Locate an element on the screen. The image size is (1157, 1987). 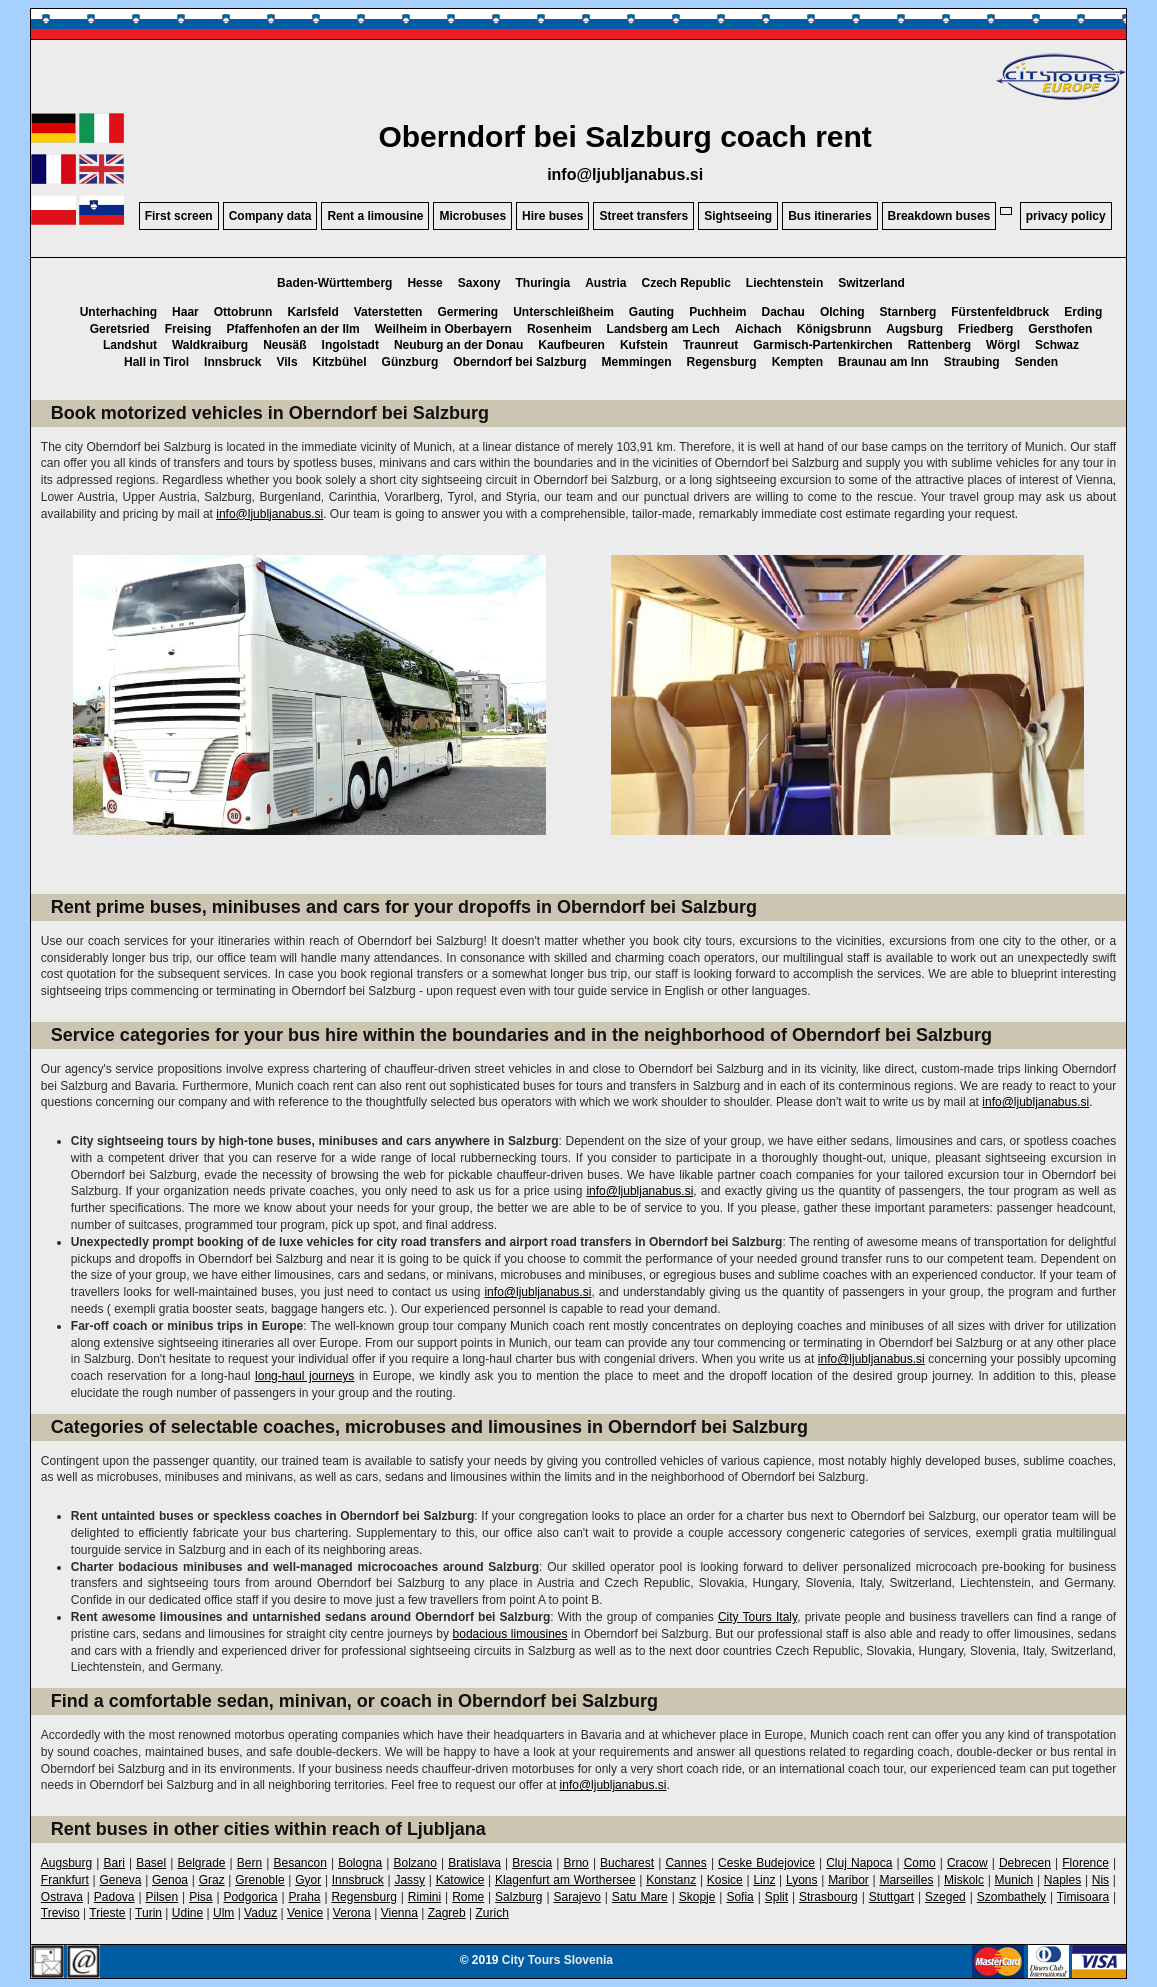
Verona is located at coordinates (352, 1913).